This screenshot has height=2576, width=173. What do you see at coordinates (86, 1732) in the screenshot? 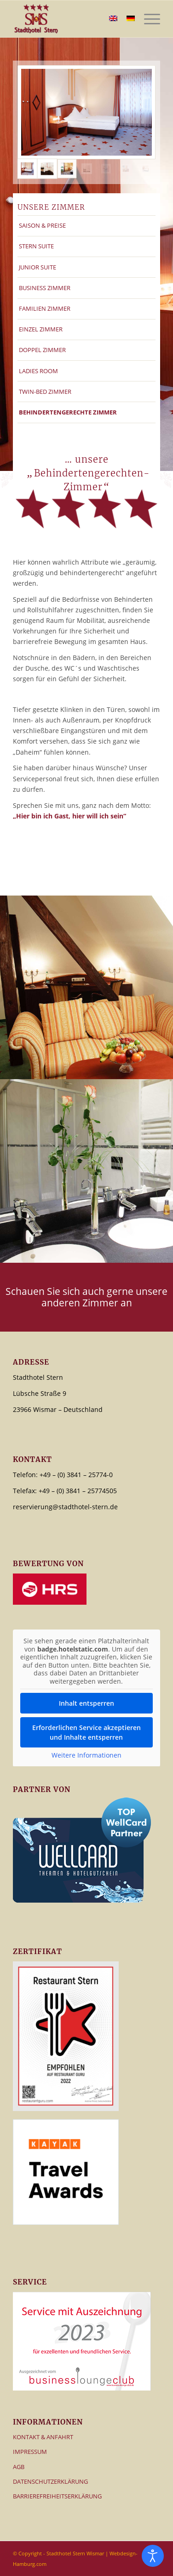
I see `Erforderlichen Service akzeptieren und Inhalte entsperren [button]` at bounding box center [86, 1732].